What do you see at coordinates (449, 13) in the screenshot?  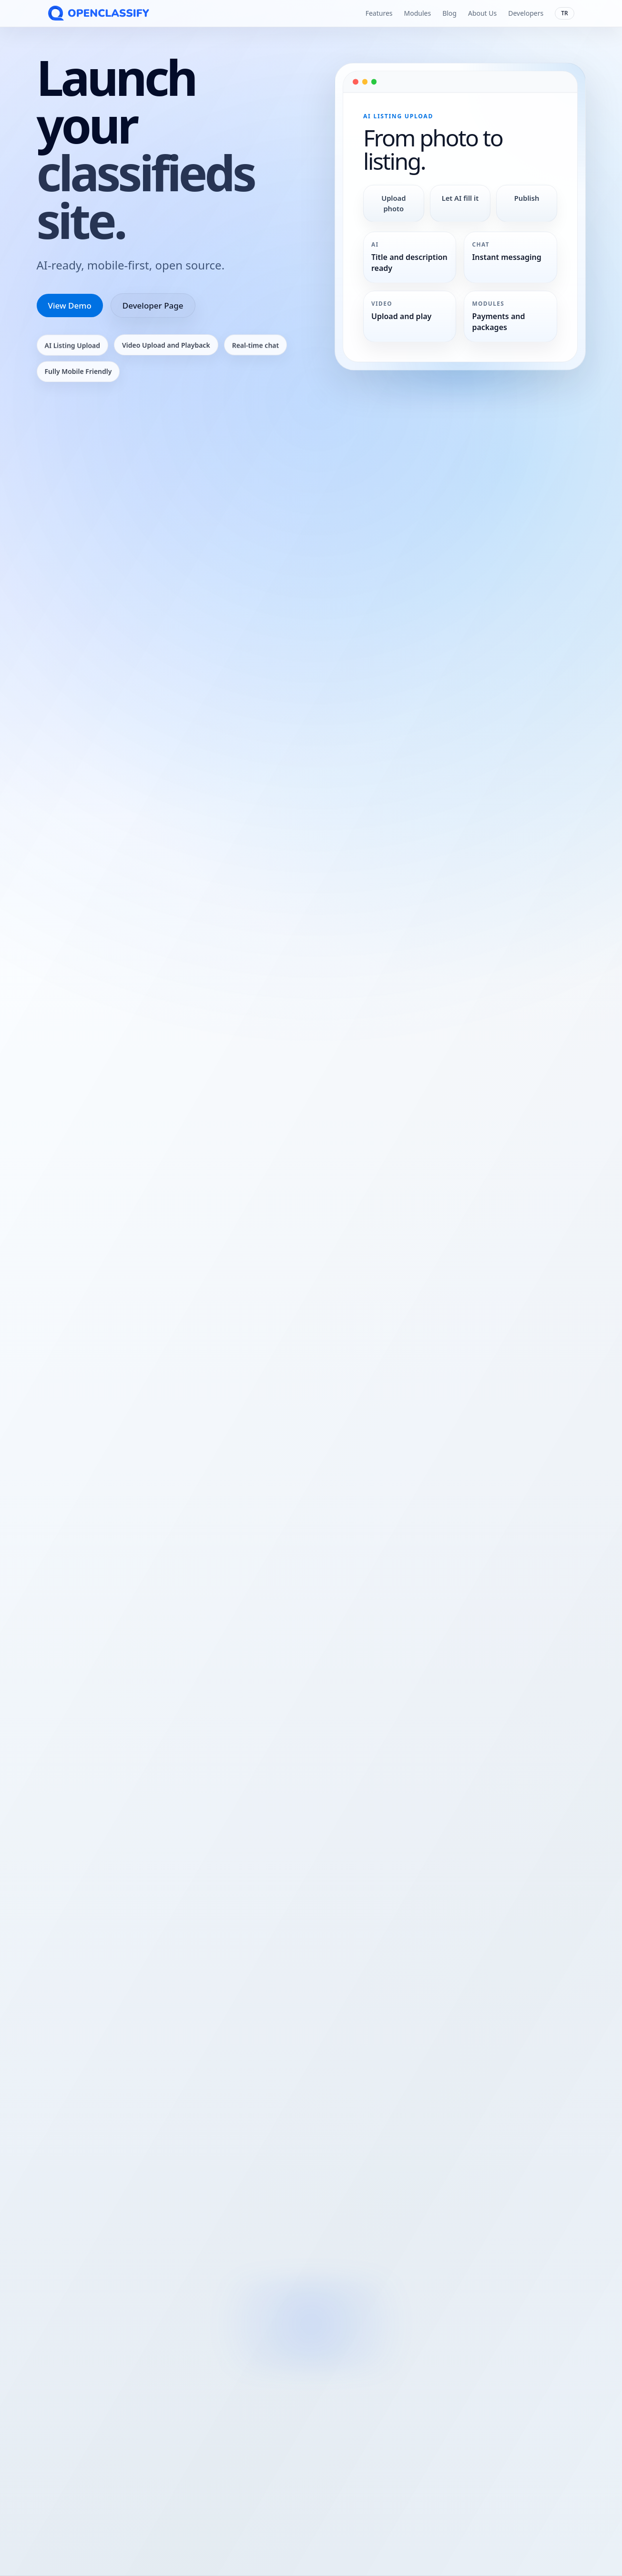 I see `Blog` at bounding box center [449, 13].